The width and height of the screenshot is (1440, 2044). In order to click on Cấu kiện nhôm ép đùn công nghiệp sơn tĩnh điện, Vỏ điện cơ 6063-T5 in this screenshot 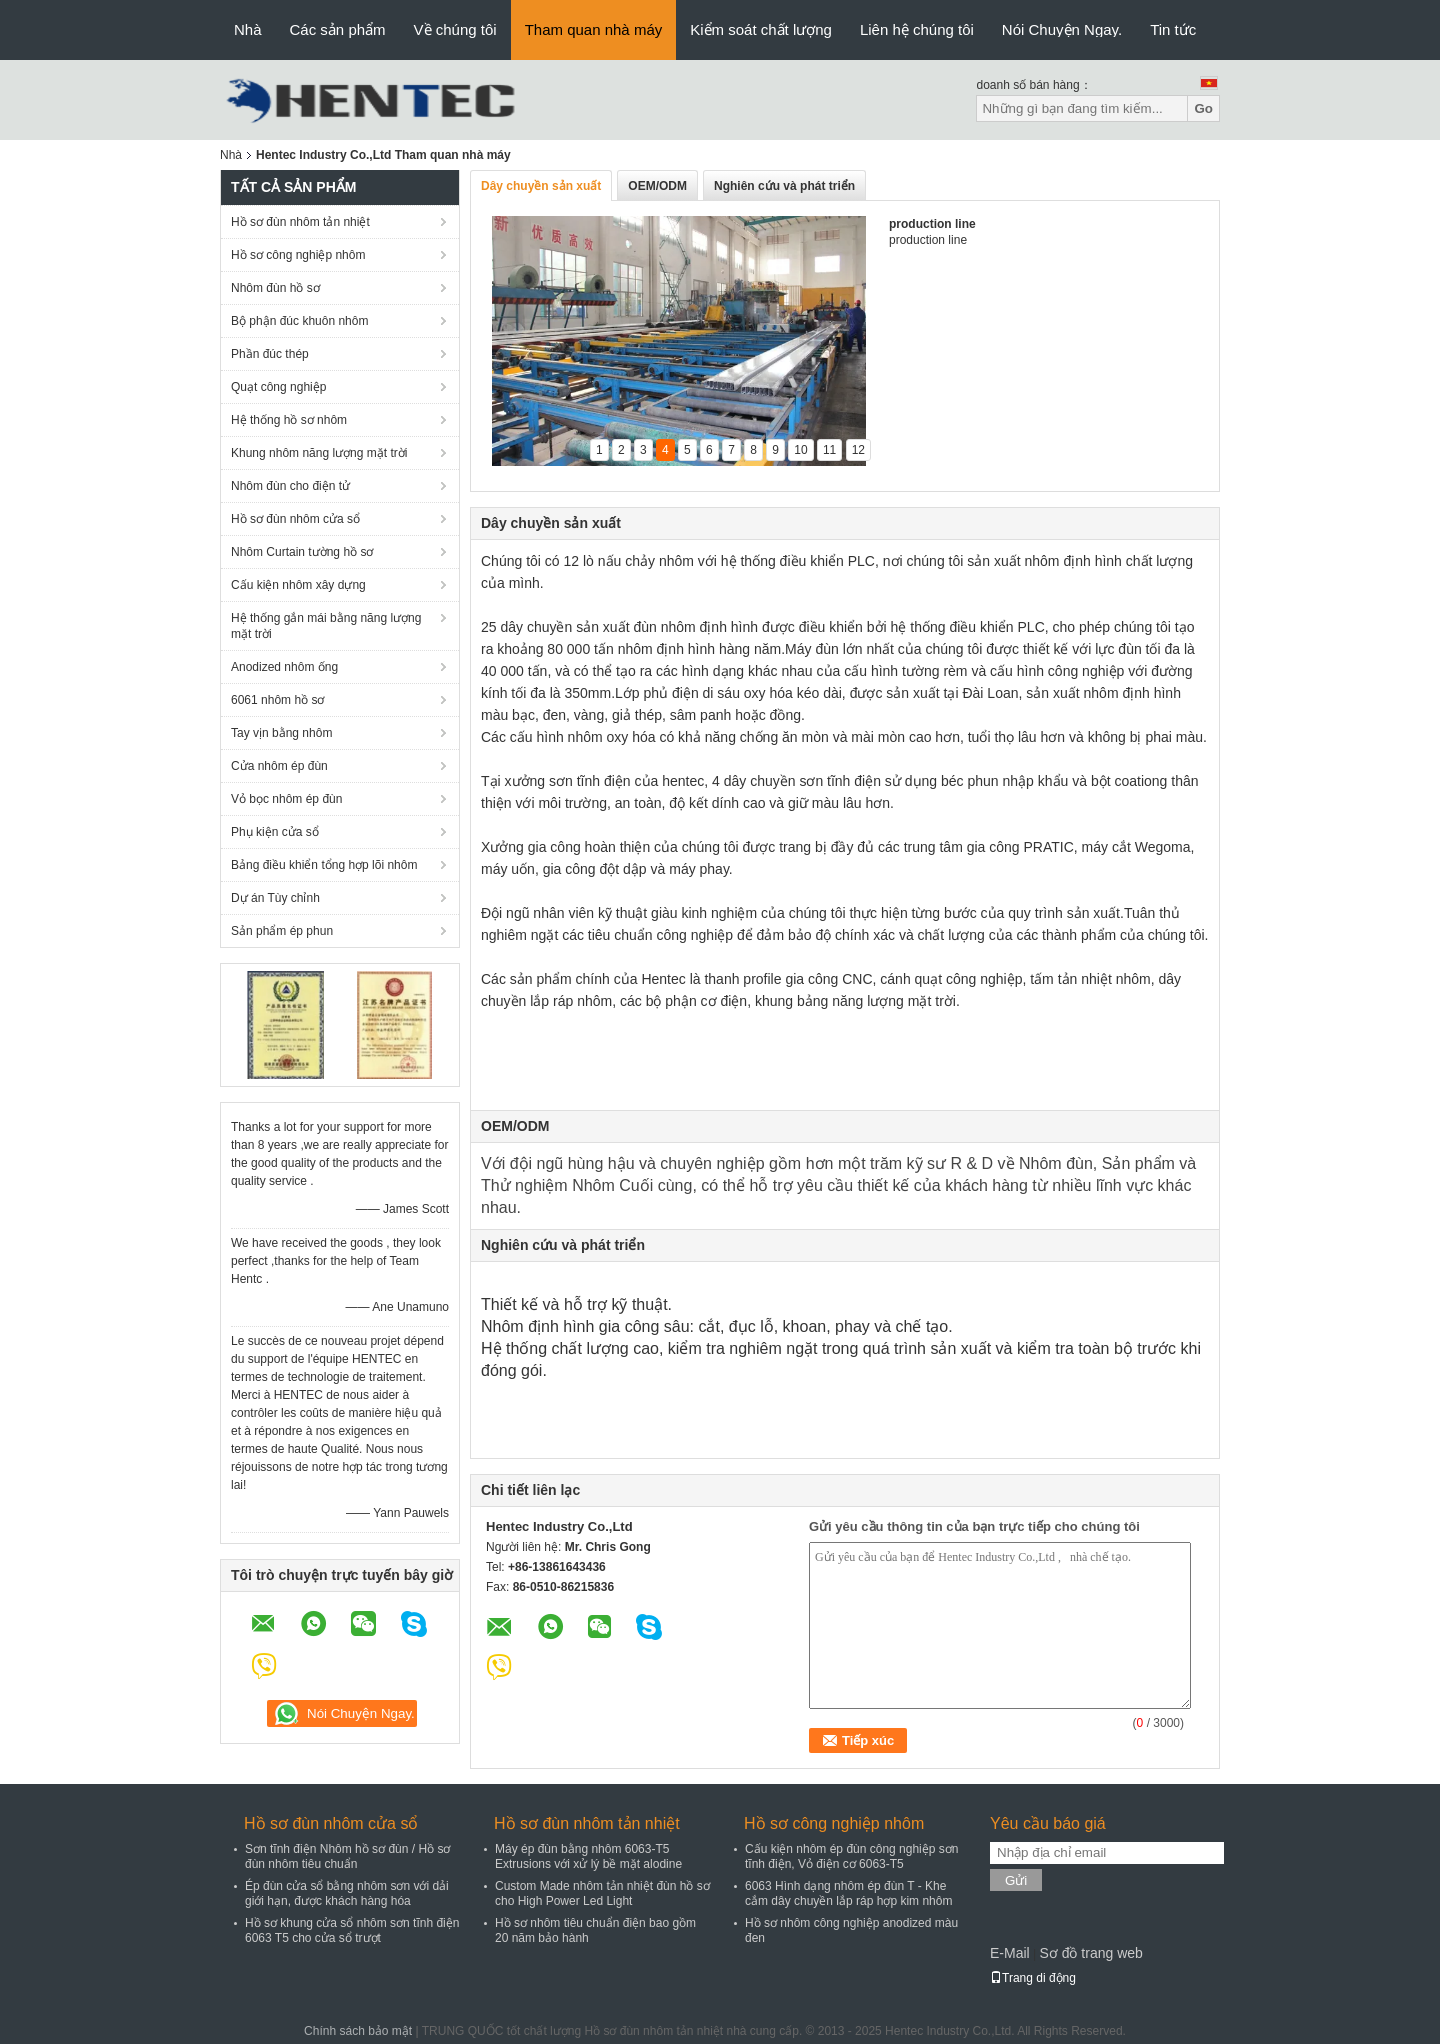, I will do `click(851, 1856)`.